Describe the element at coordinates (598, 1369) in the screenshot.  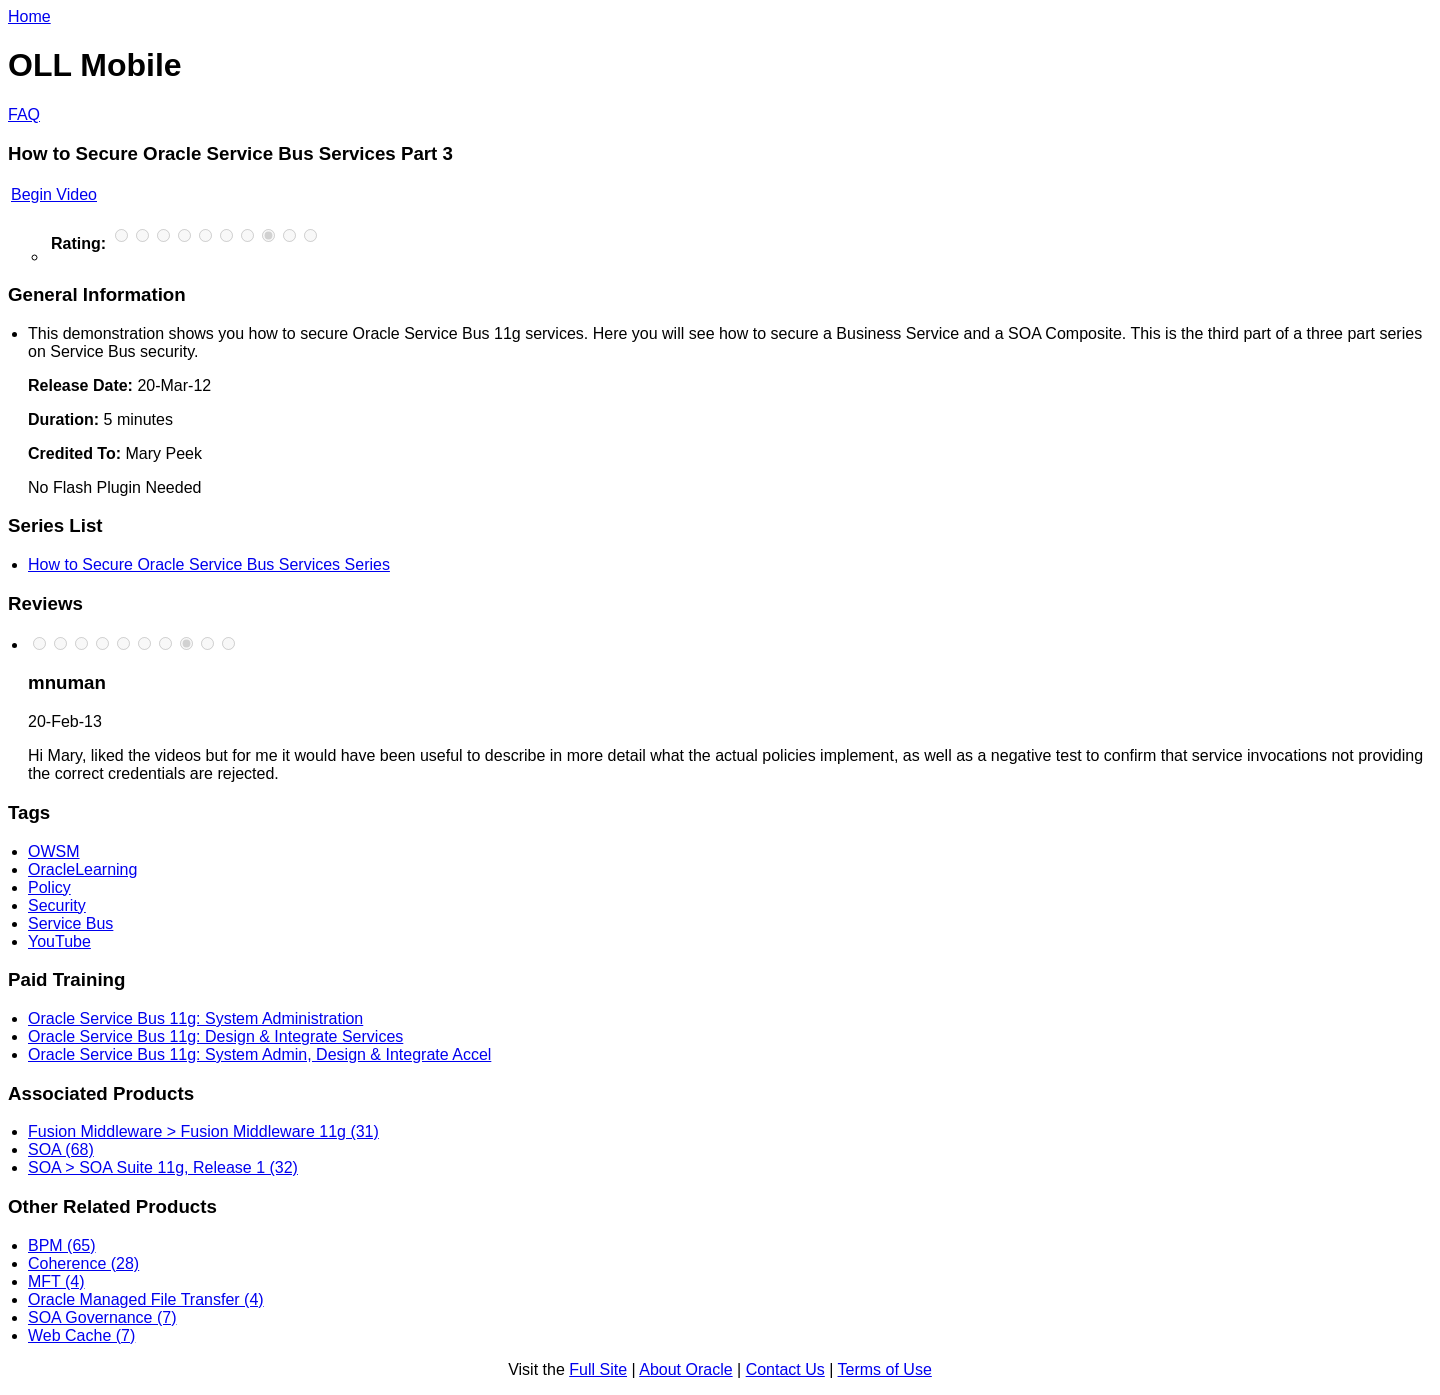
I see `Full Site` at that location.